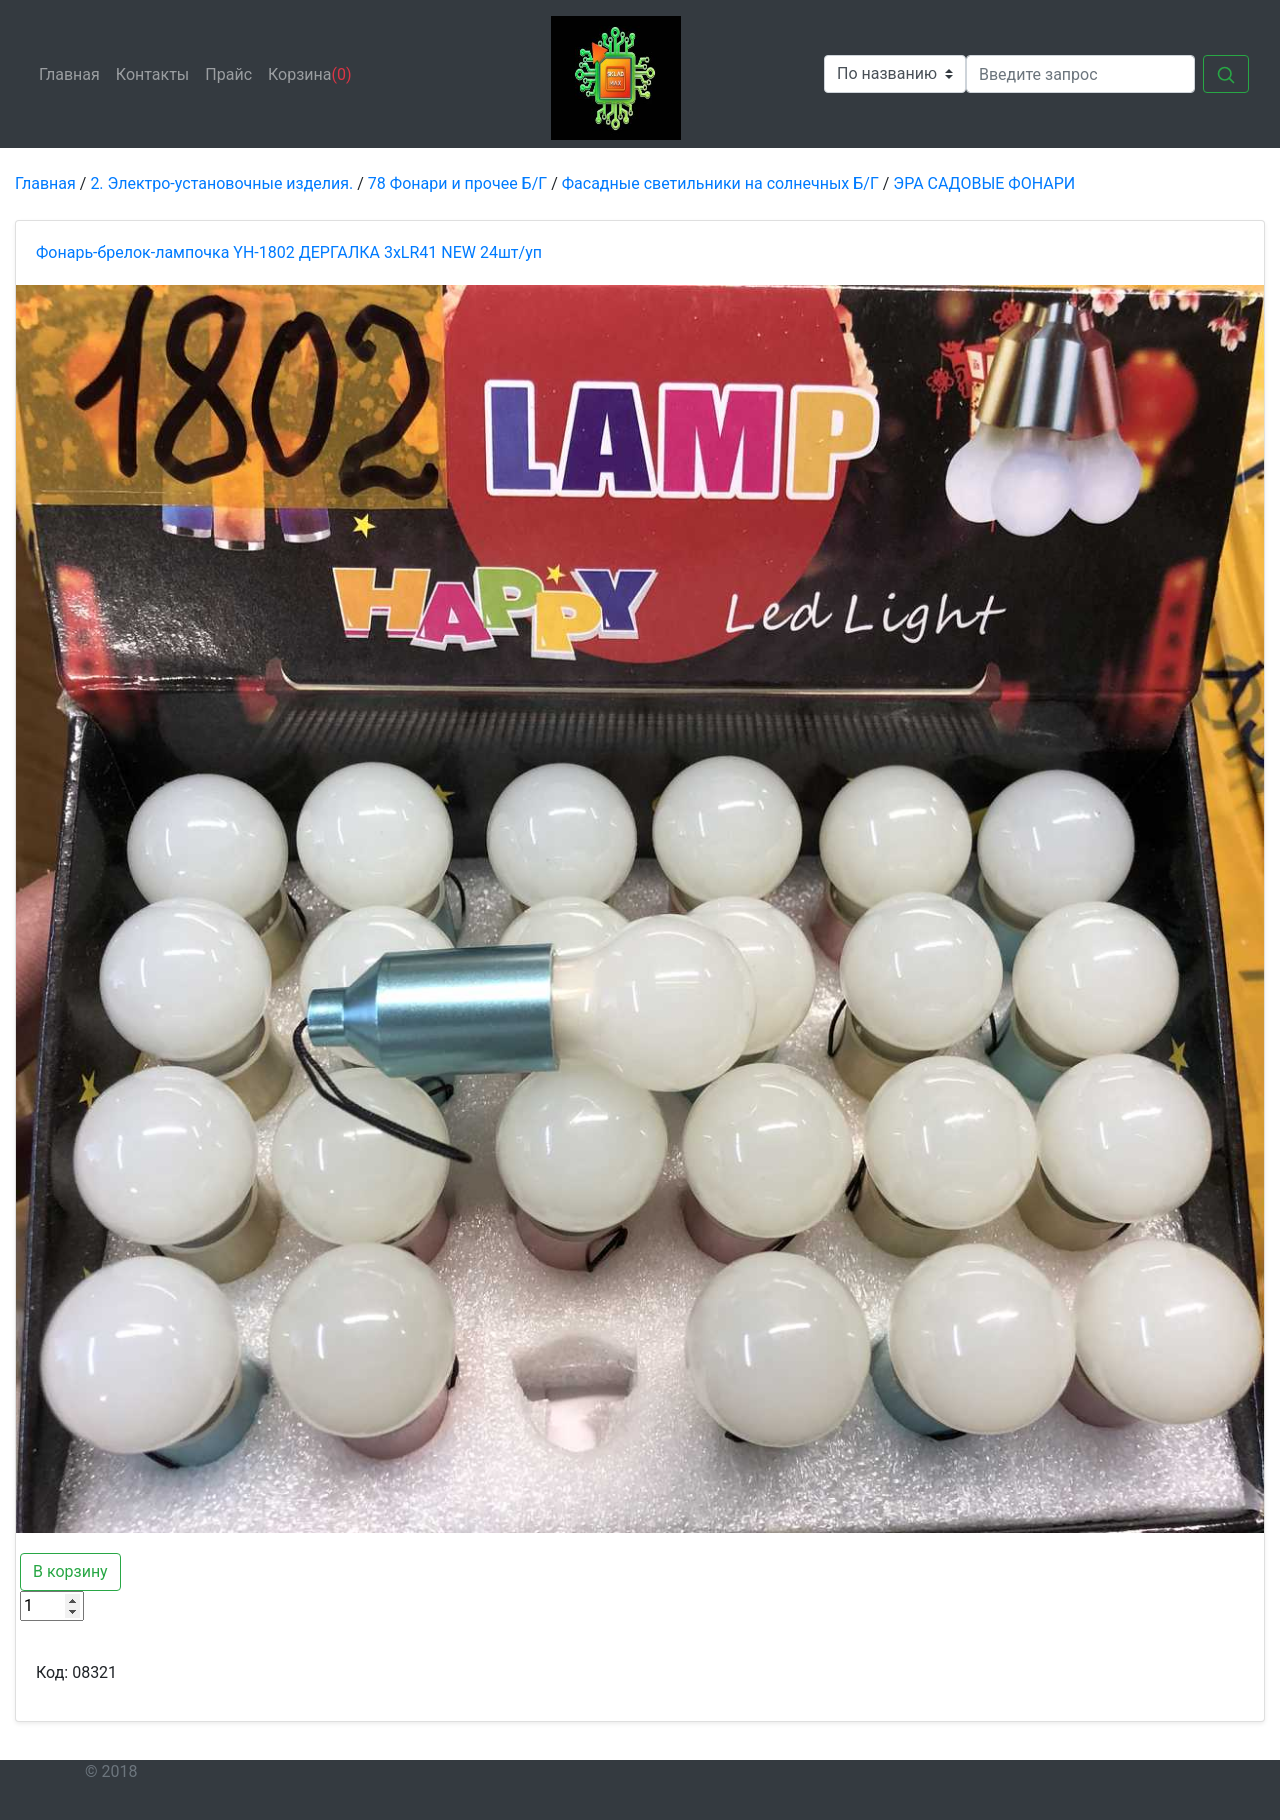  What do you see at coordinates (289, 252) in the screenshot?
I see `Фонарь-брелок-лампочка YH-1802 ДЕРГАЛКА 3xLR41 NEW 24шт/уп` at bounding box center [289, 252].